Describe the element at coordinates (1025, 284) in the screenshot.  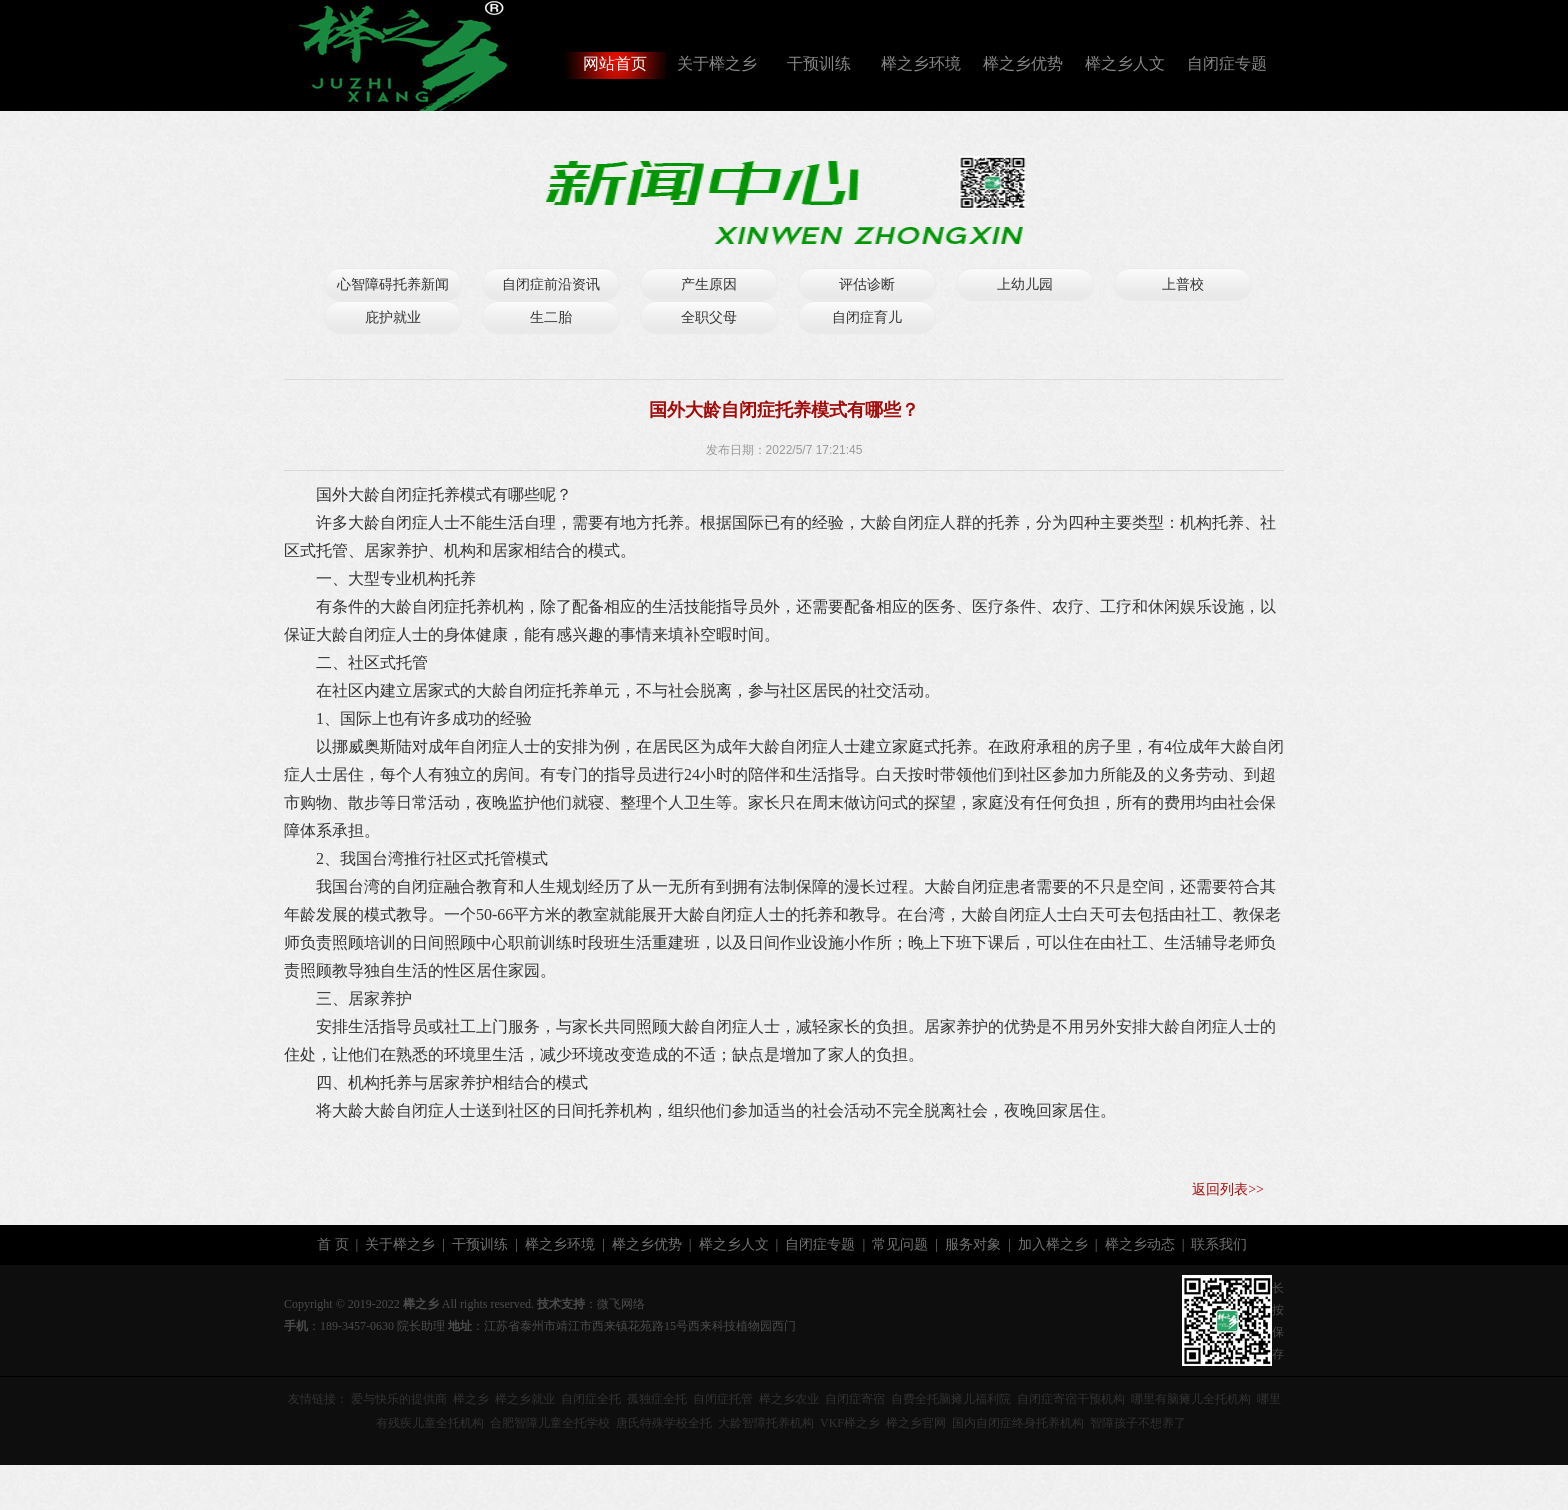
I see `上幼儿园` at that location.